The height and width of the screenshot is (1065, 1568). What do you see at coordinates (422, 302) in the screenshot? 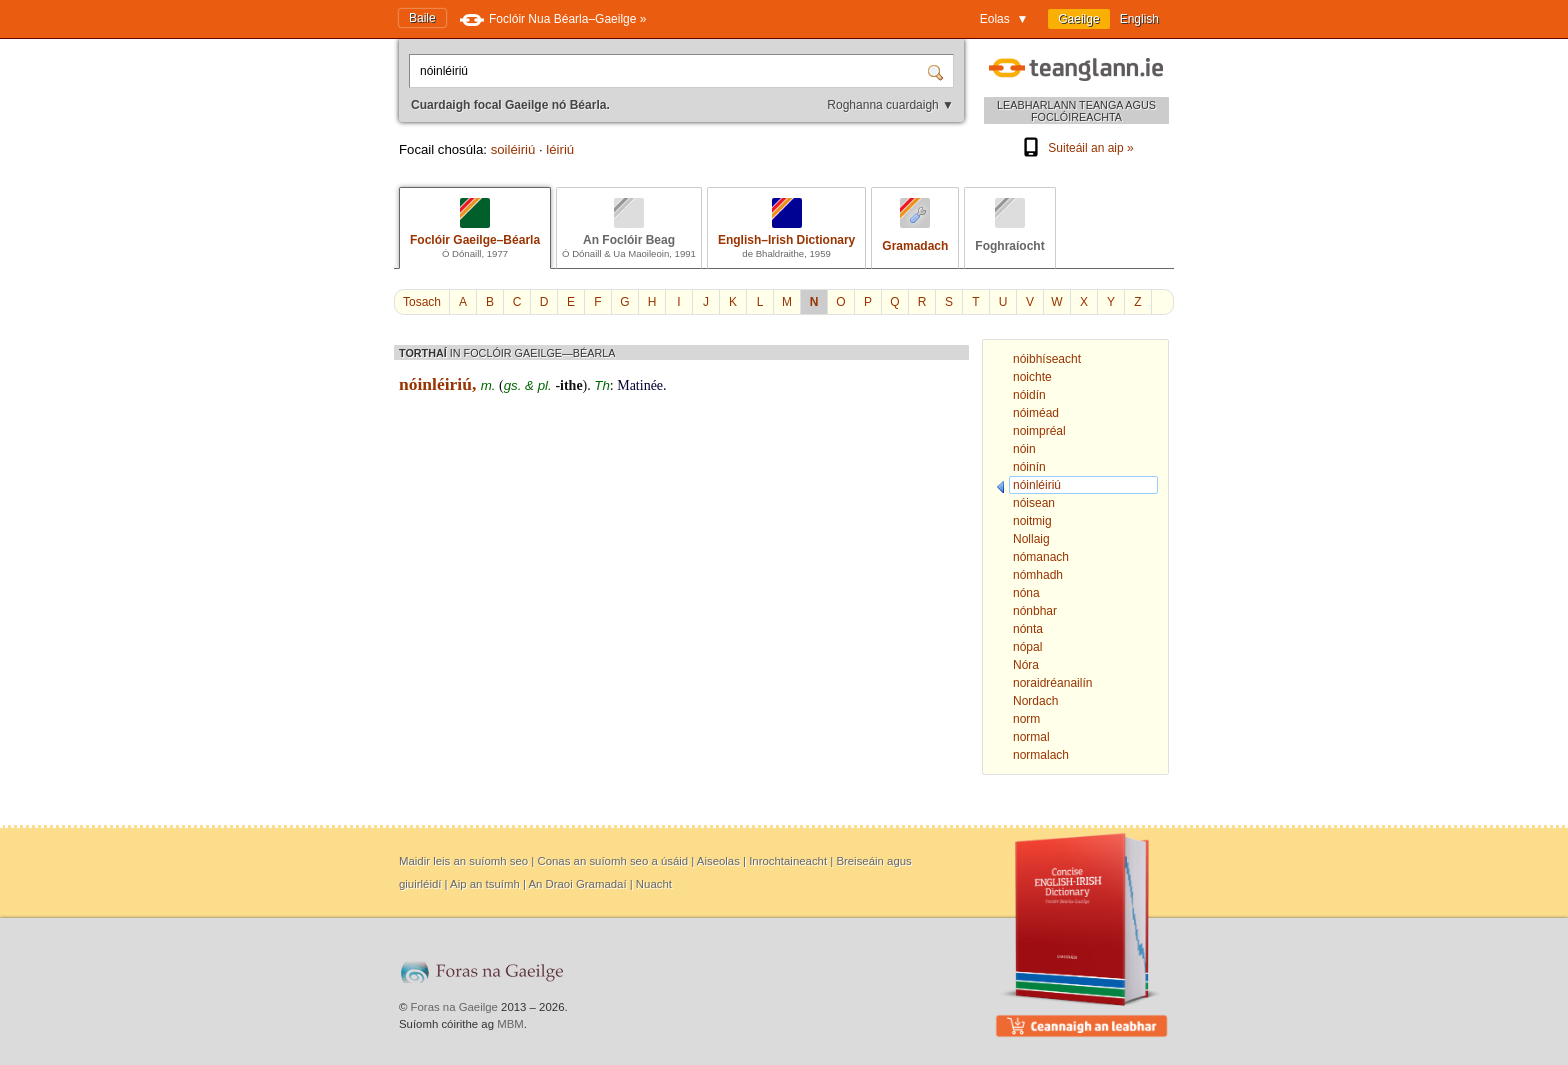
I see `Tosach` at bounding box center [422, 302].